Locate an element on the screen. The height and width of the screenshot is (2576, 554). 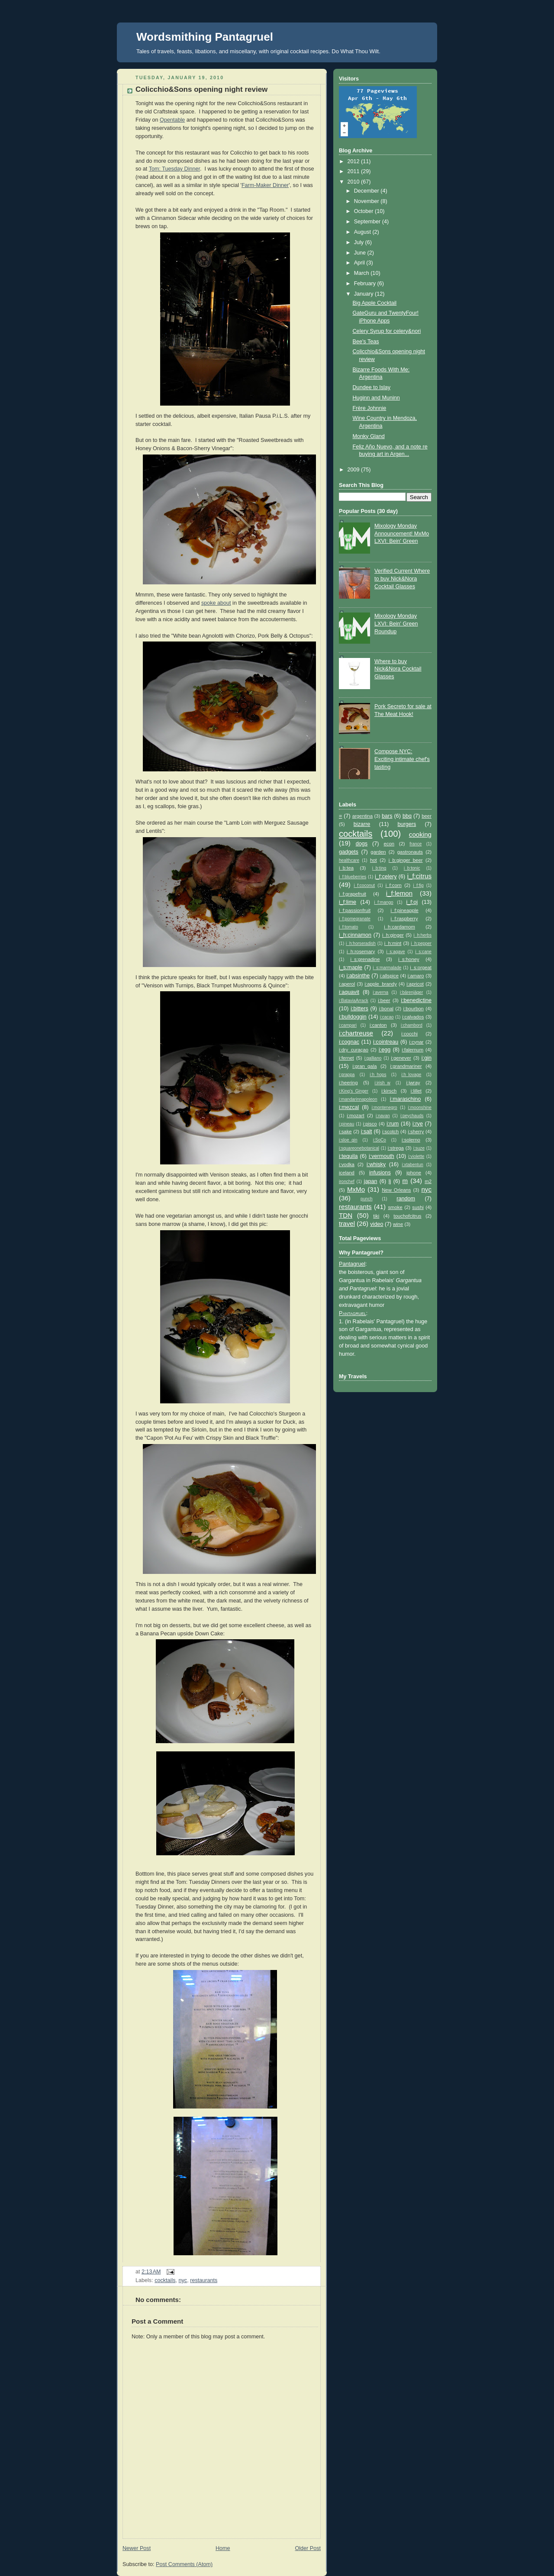
nyc is located at coordinates (183, 2280).